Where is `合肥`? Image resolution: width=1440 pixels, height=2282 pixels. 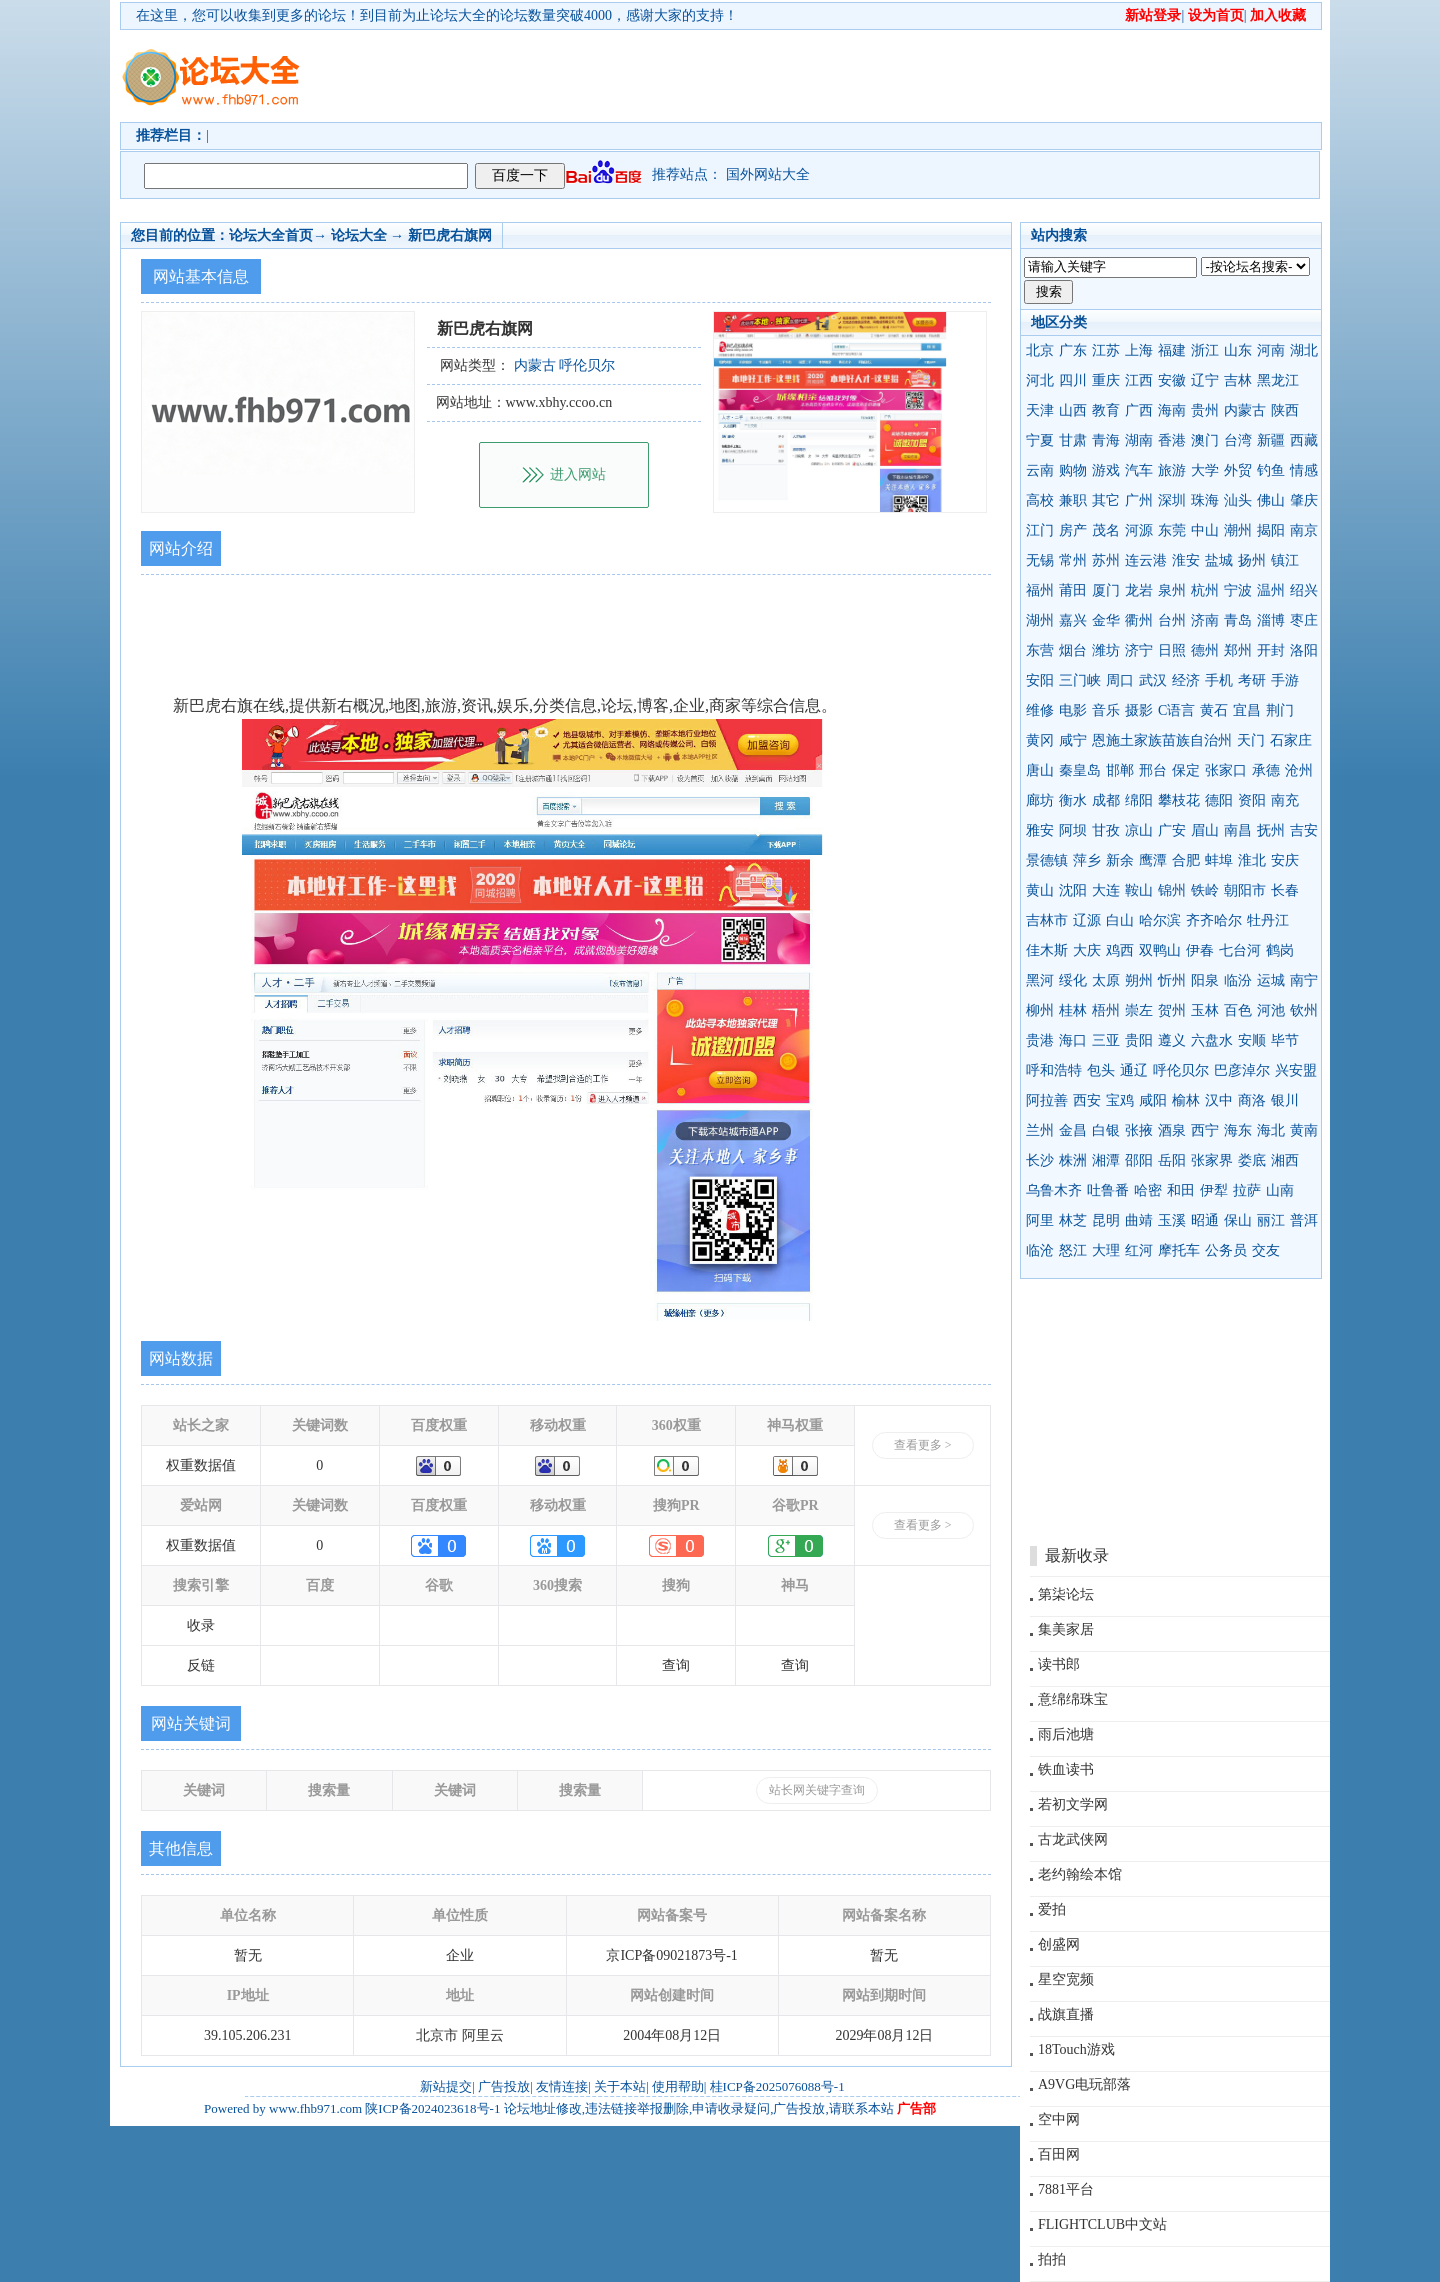
合肥 is located at coordinates (1186, 860).